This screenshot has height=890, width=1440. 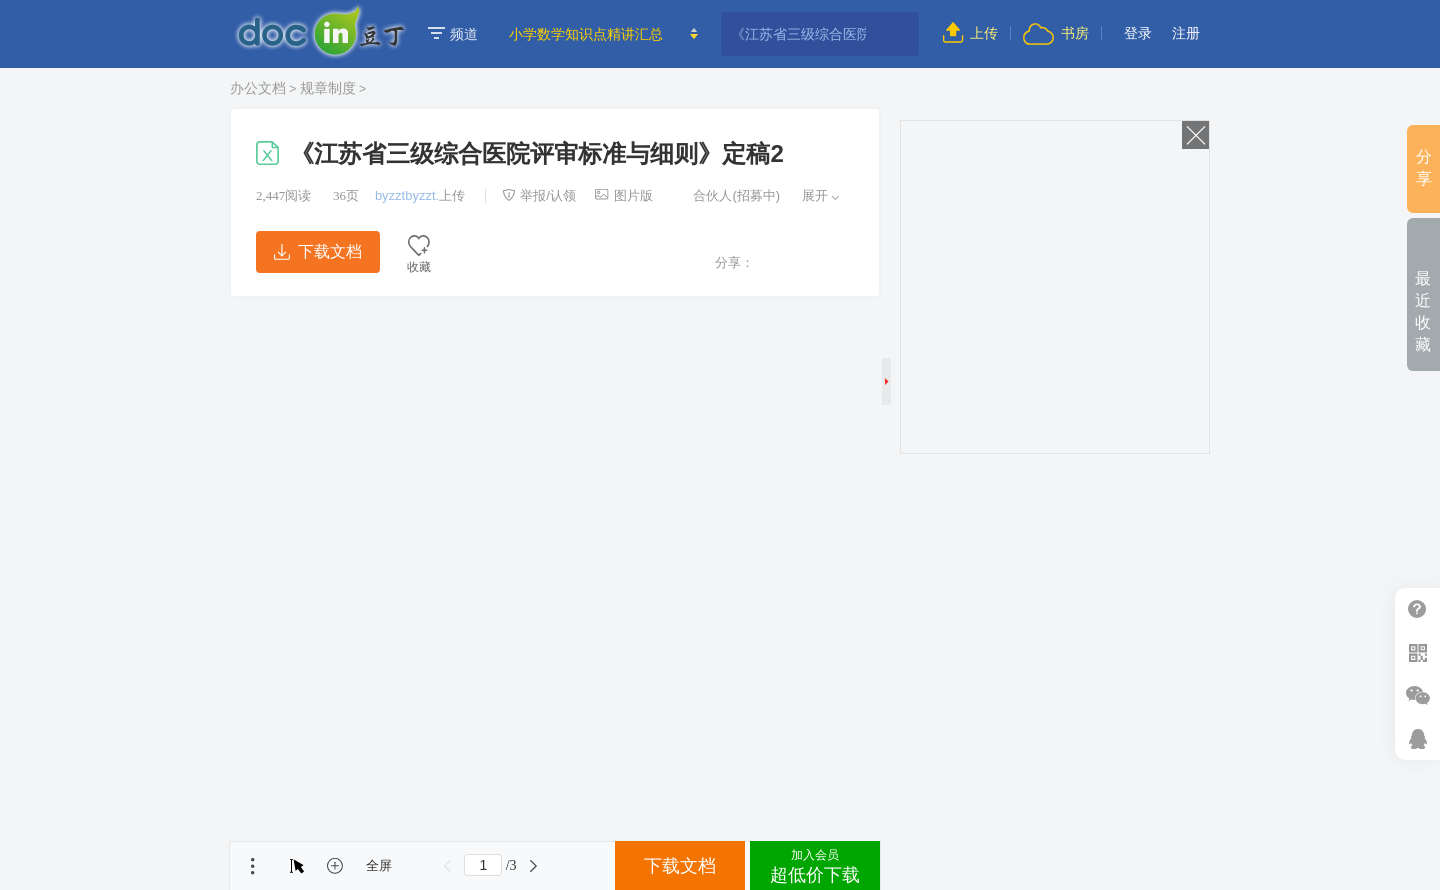 What do you see at coordinates (318, 251) in the screenshot?
I see `下载文档` at bounding box center [318, 251].